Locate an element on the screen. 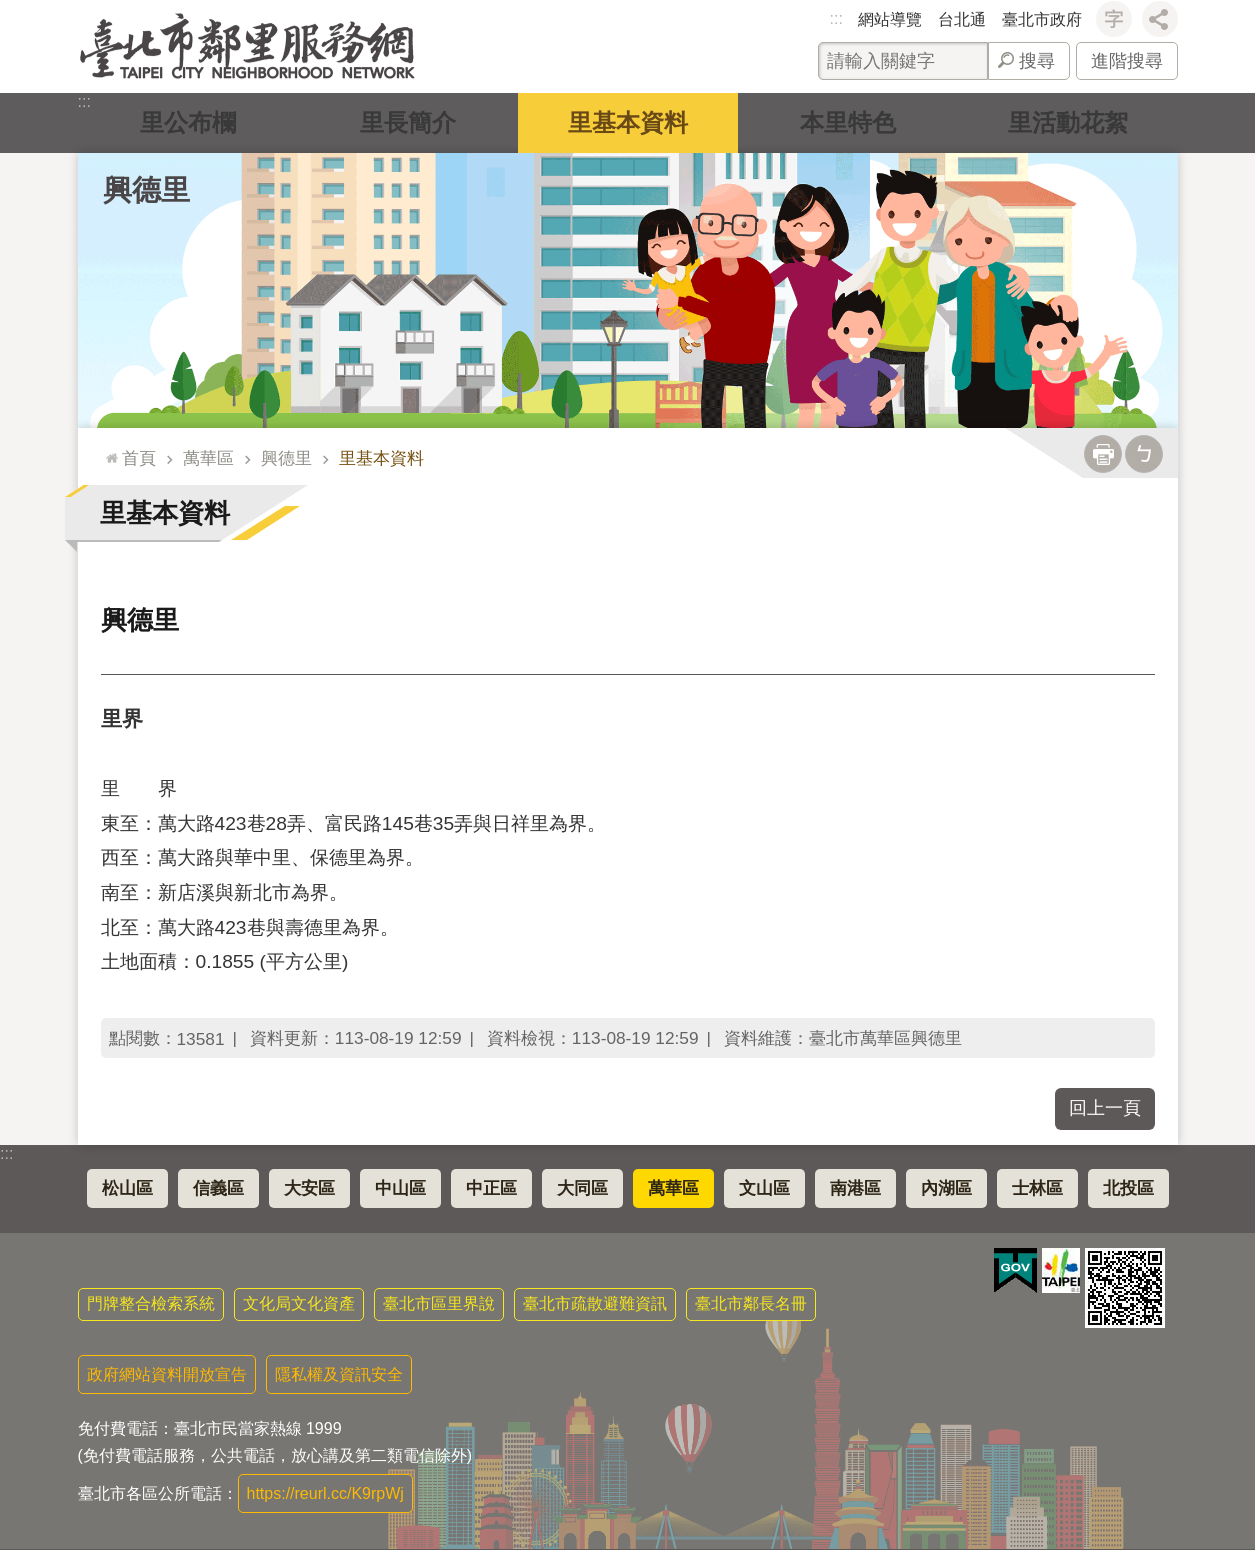 The width and height of the screenshot is (1255, 1550). 里公布欄 is located at coordinates (188, 122).